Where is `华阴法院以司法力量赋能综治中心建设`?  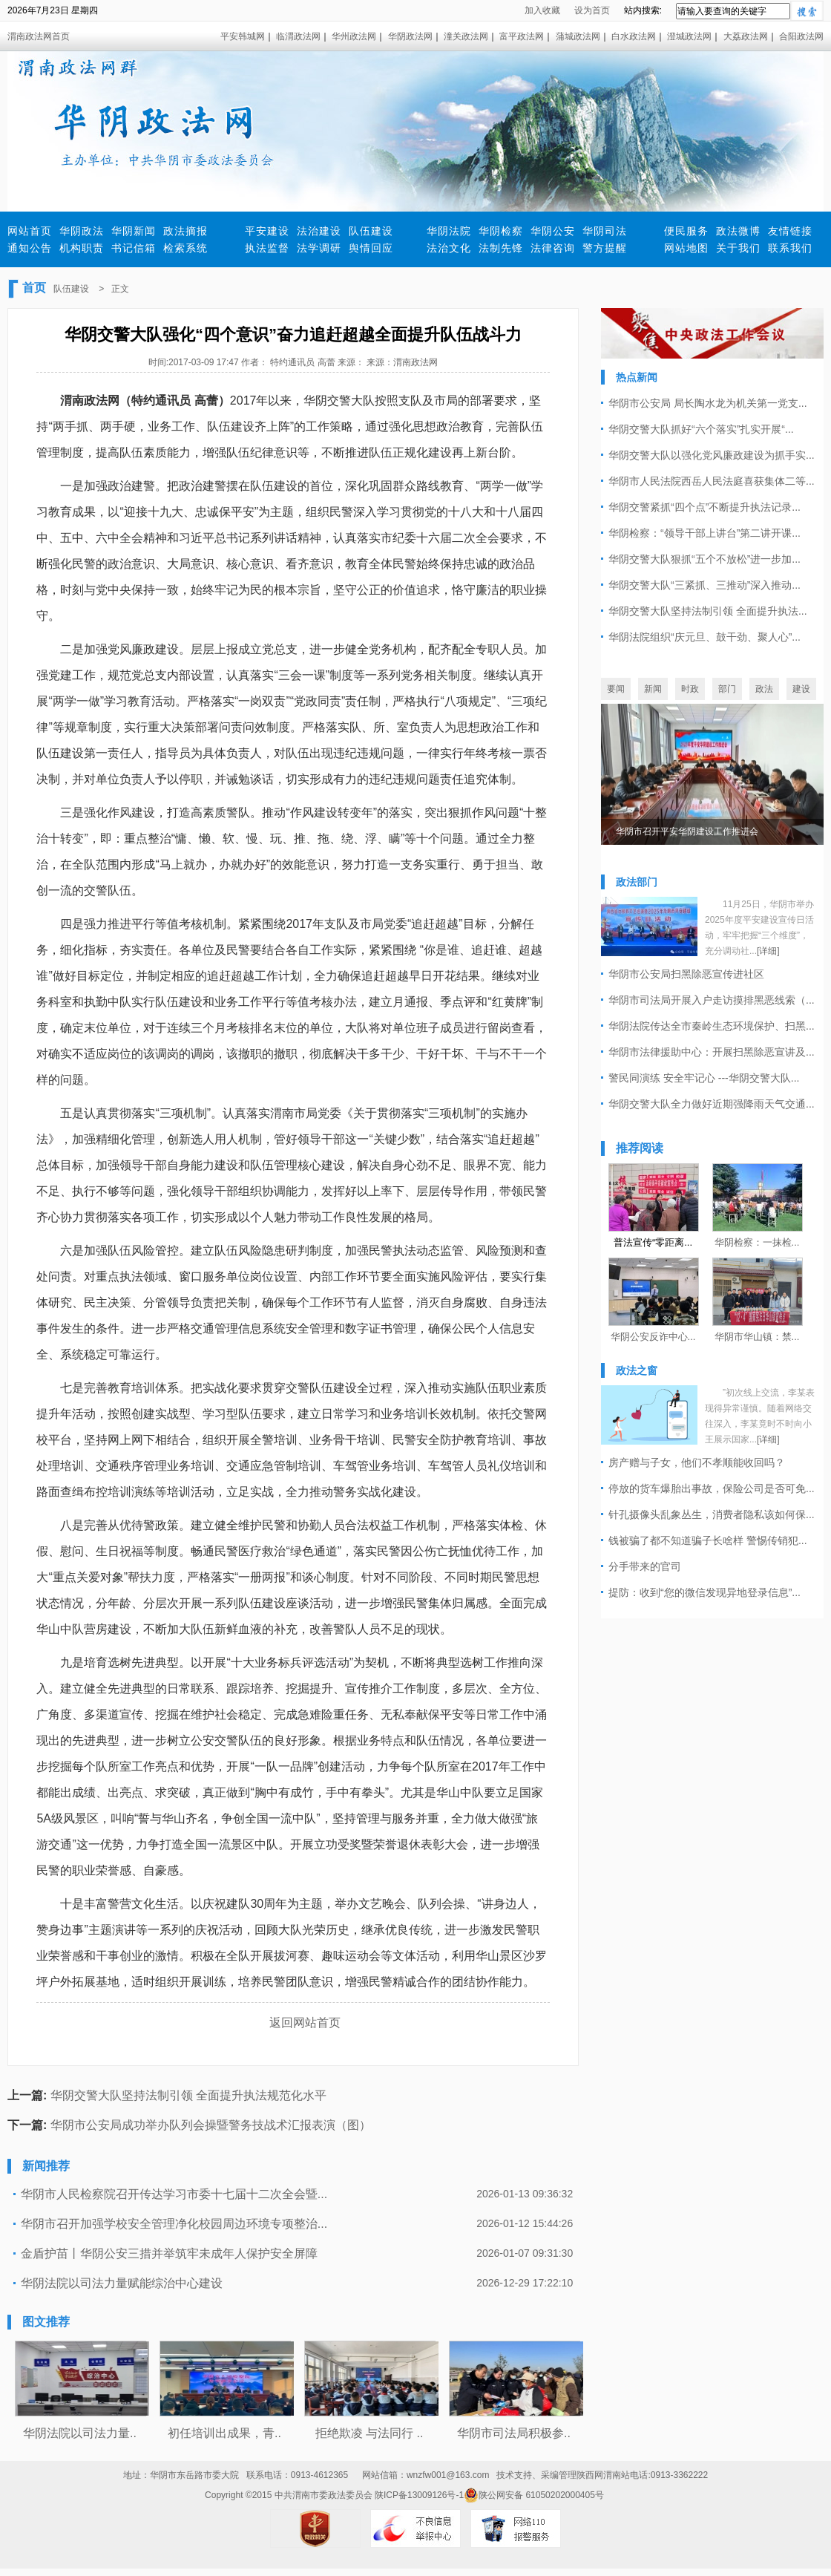 华阴法院以司法力量赋能综治中心建设 is located at coordinates (122, 2283).